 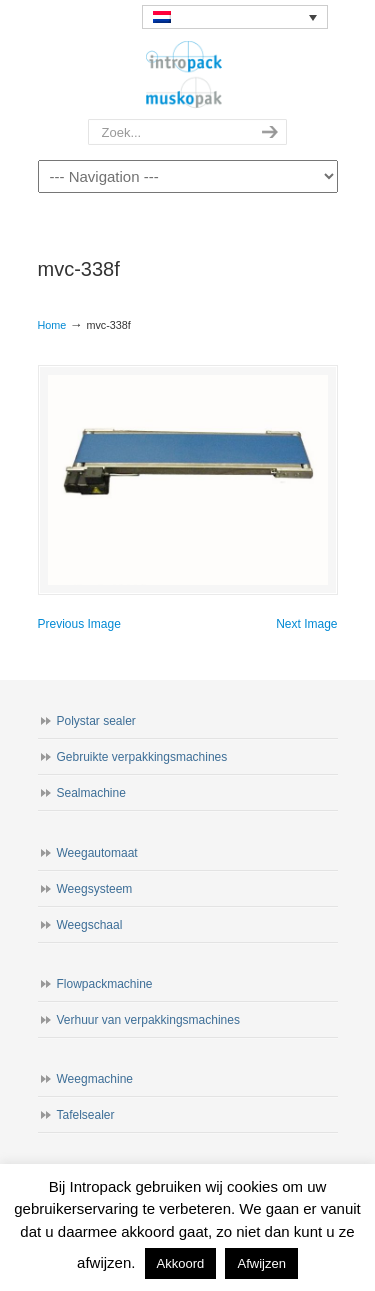 What do you see at coordinates (52, 325) in the screenshot?
I see `Home` at bounding box center [52, 325].